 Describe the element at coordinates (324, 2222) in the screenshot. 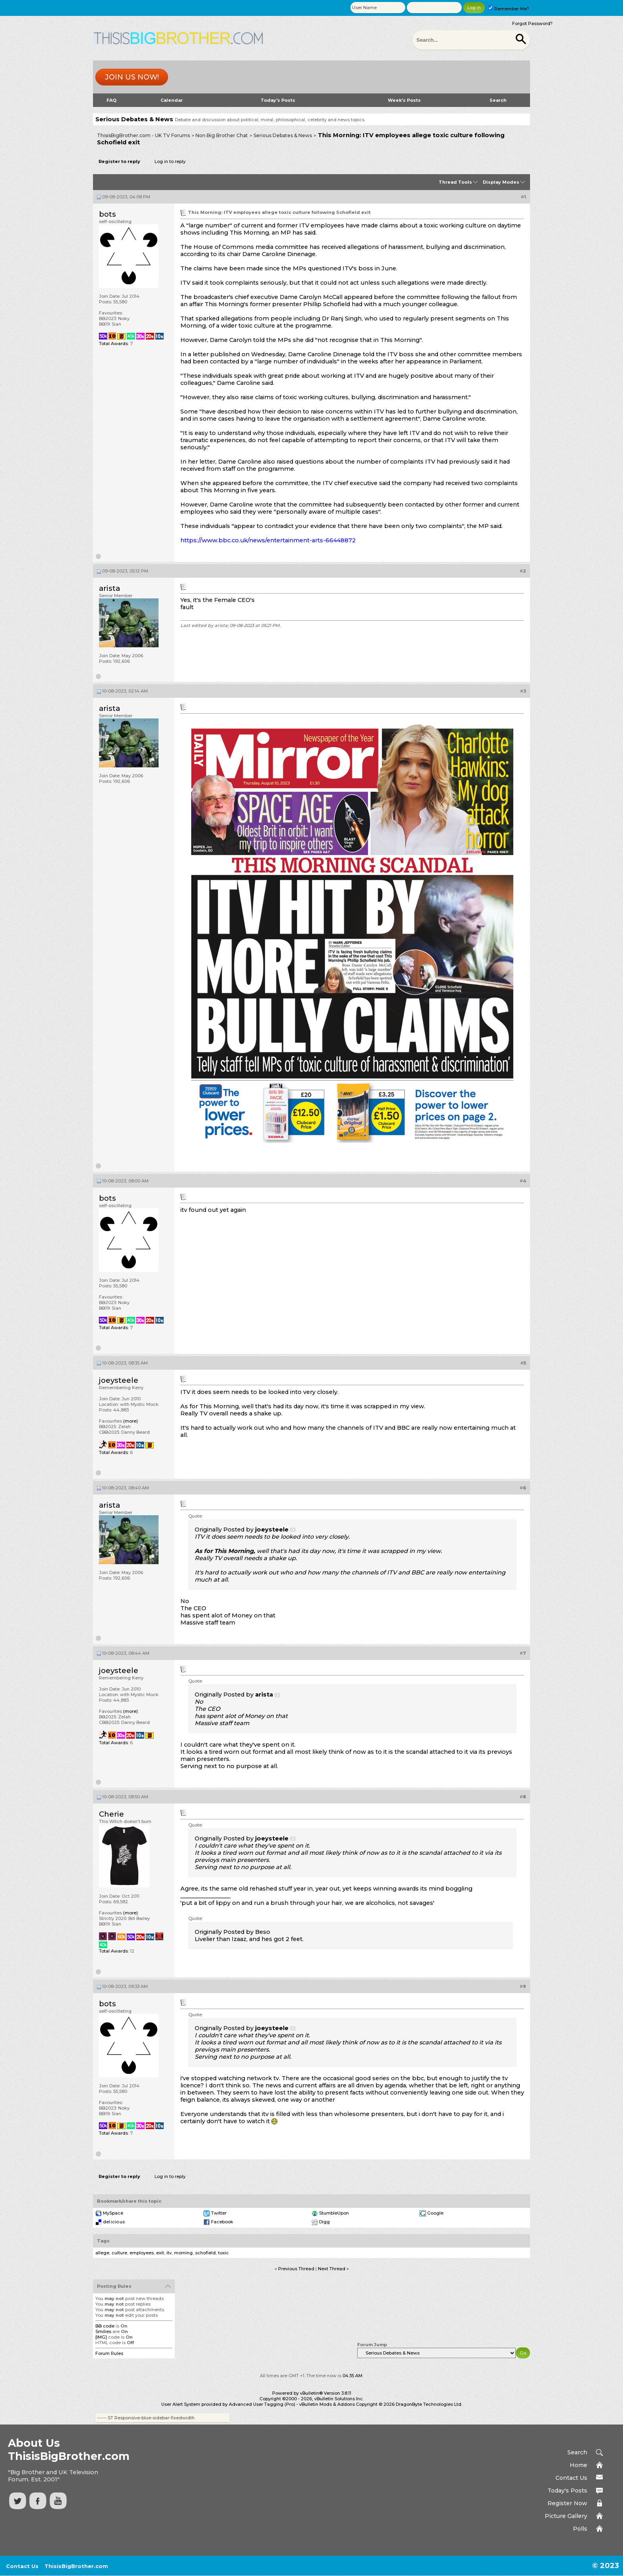

I see `Digg` at that location.